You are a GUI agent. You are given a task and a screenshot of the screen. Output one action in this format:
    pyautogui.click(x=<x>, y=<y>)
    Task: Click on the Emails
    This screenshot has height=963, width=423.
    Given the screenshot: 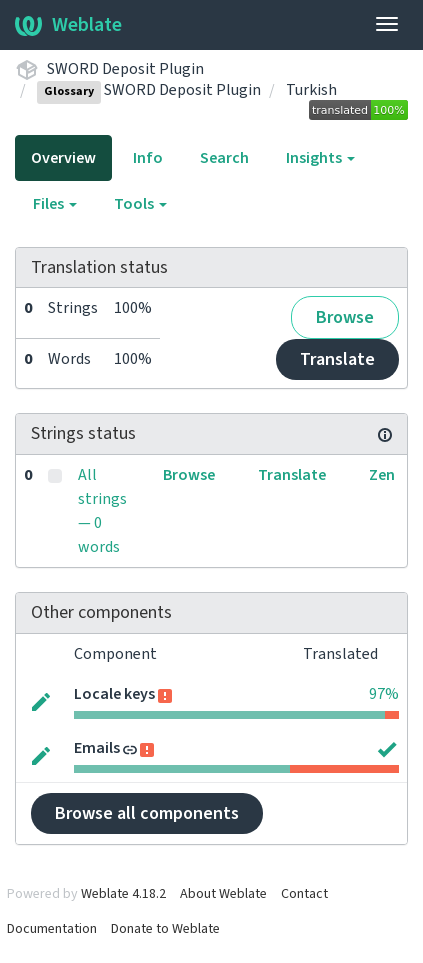 What is the action you would take?
    pyautogui.click(x=97, y=748)
    